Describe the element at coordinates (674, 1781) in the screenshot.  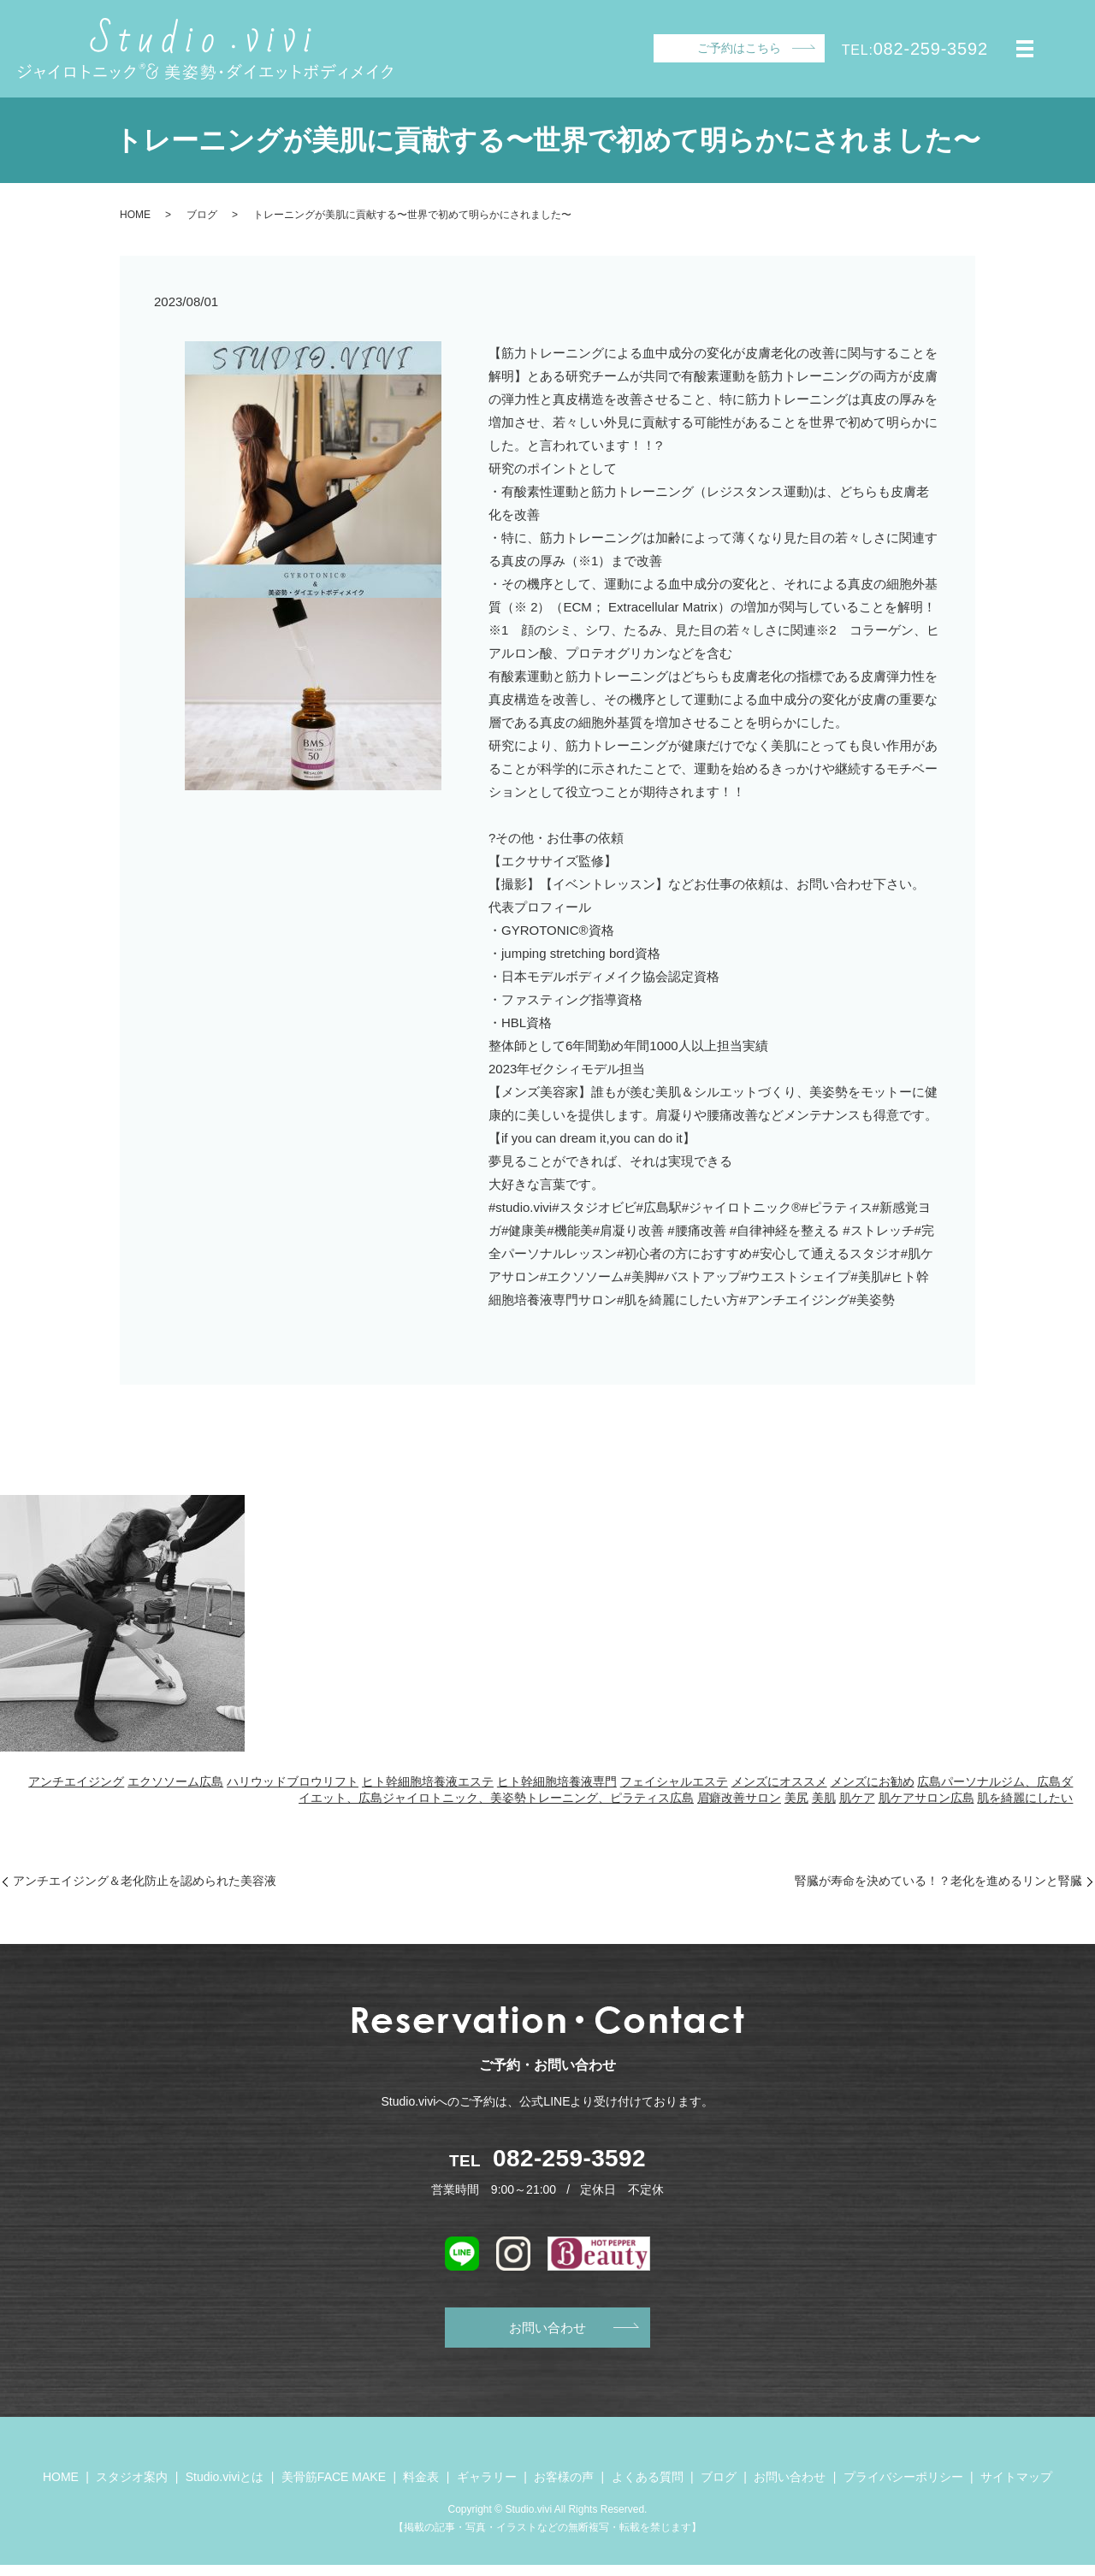
I see `フェイシャルエステ` at that location.